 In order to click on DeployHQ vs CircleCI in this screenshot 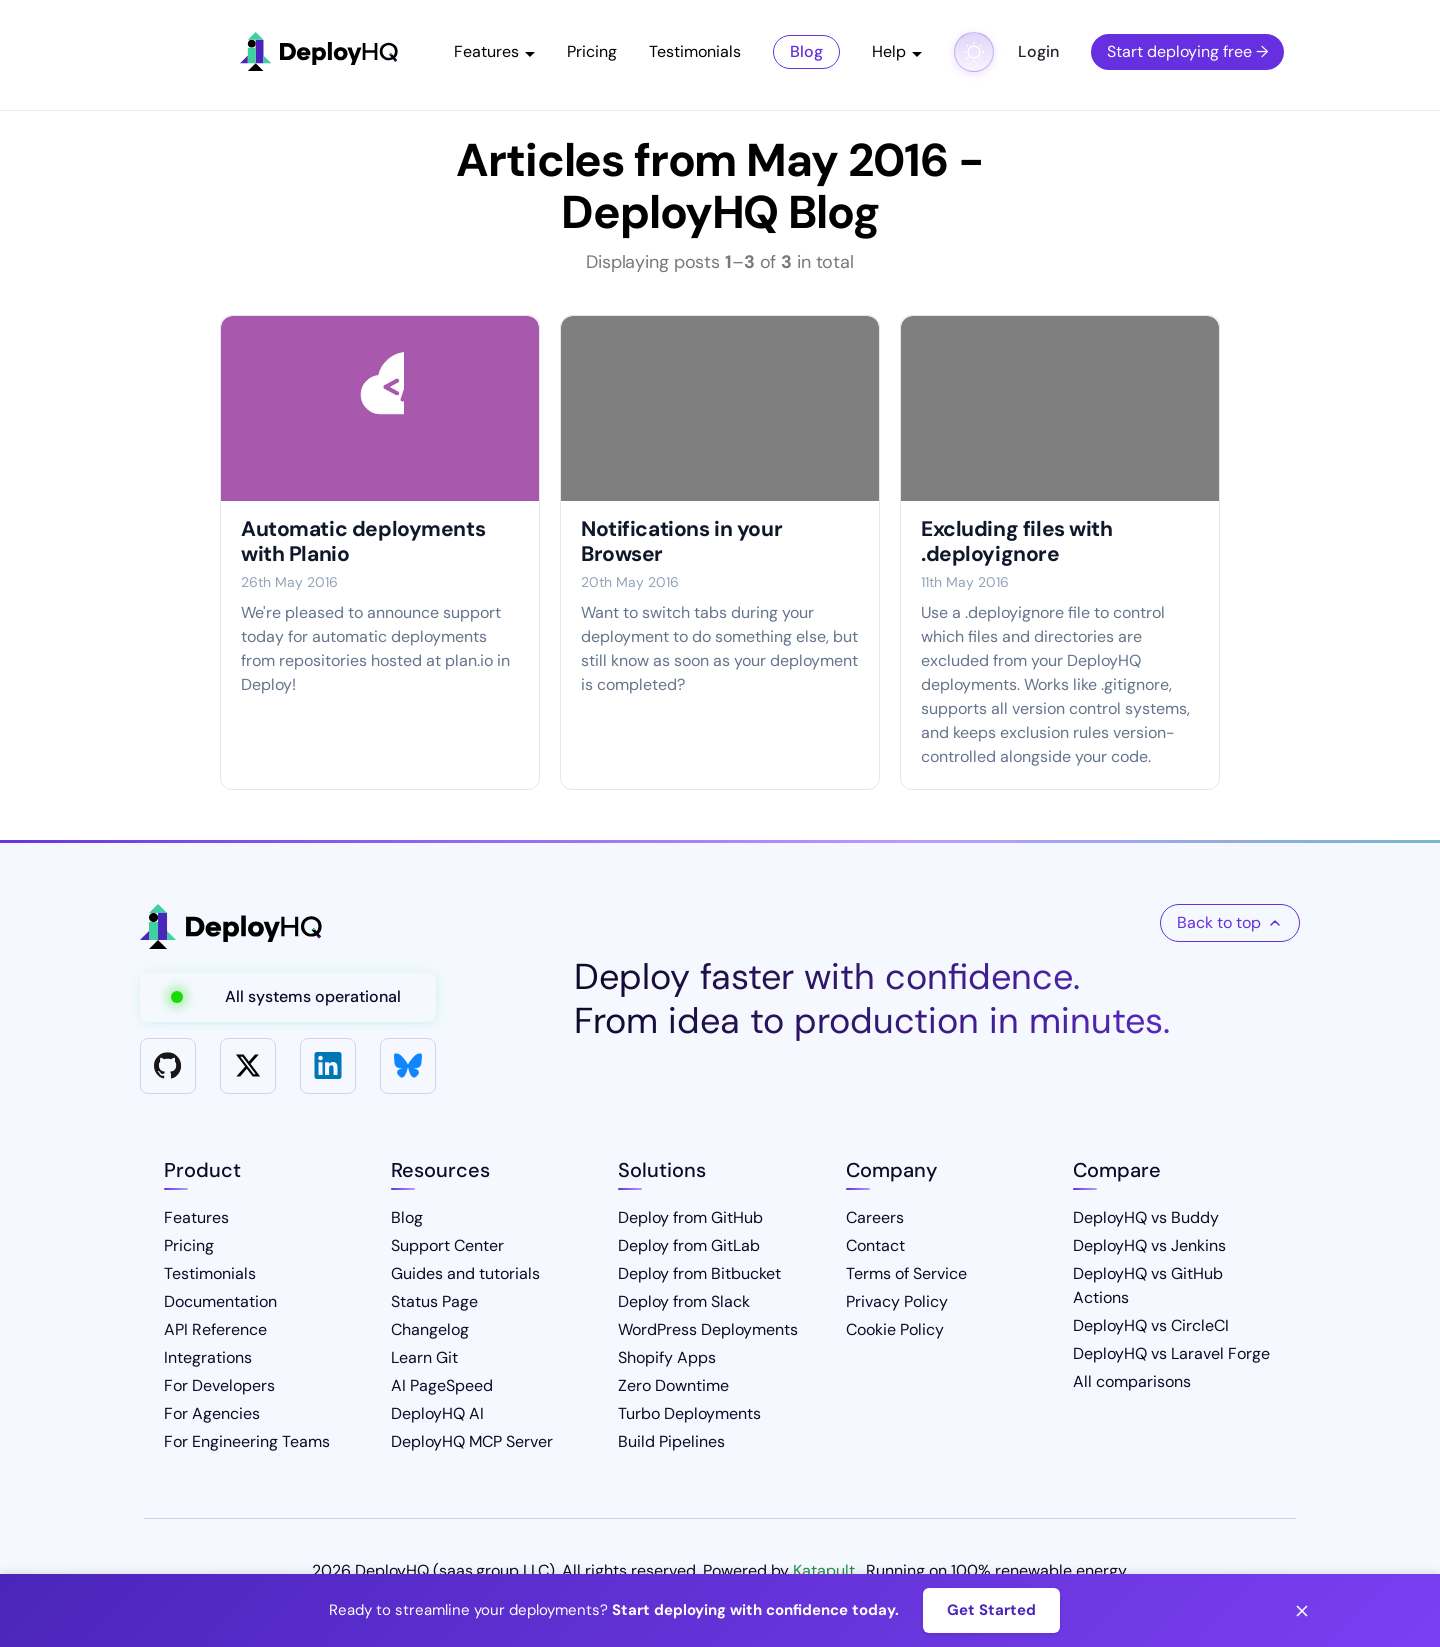, I will do `click(1151, 1325)`.